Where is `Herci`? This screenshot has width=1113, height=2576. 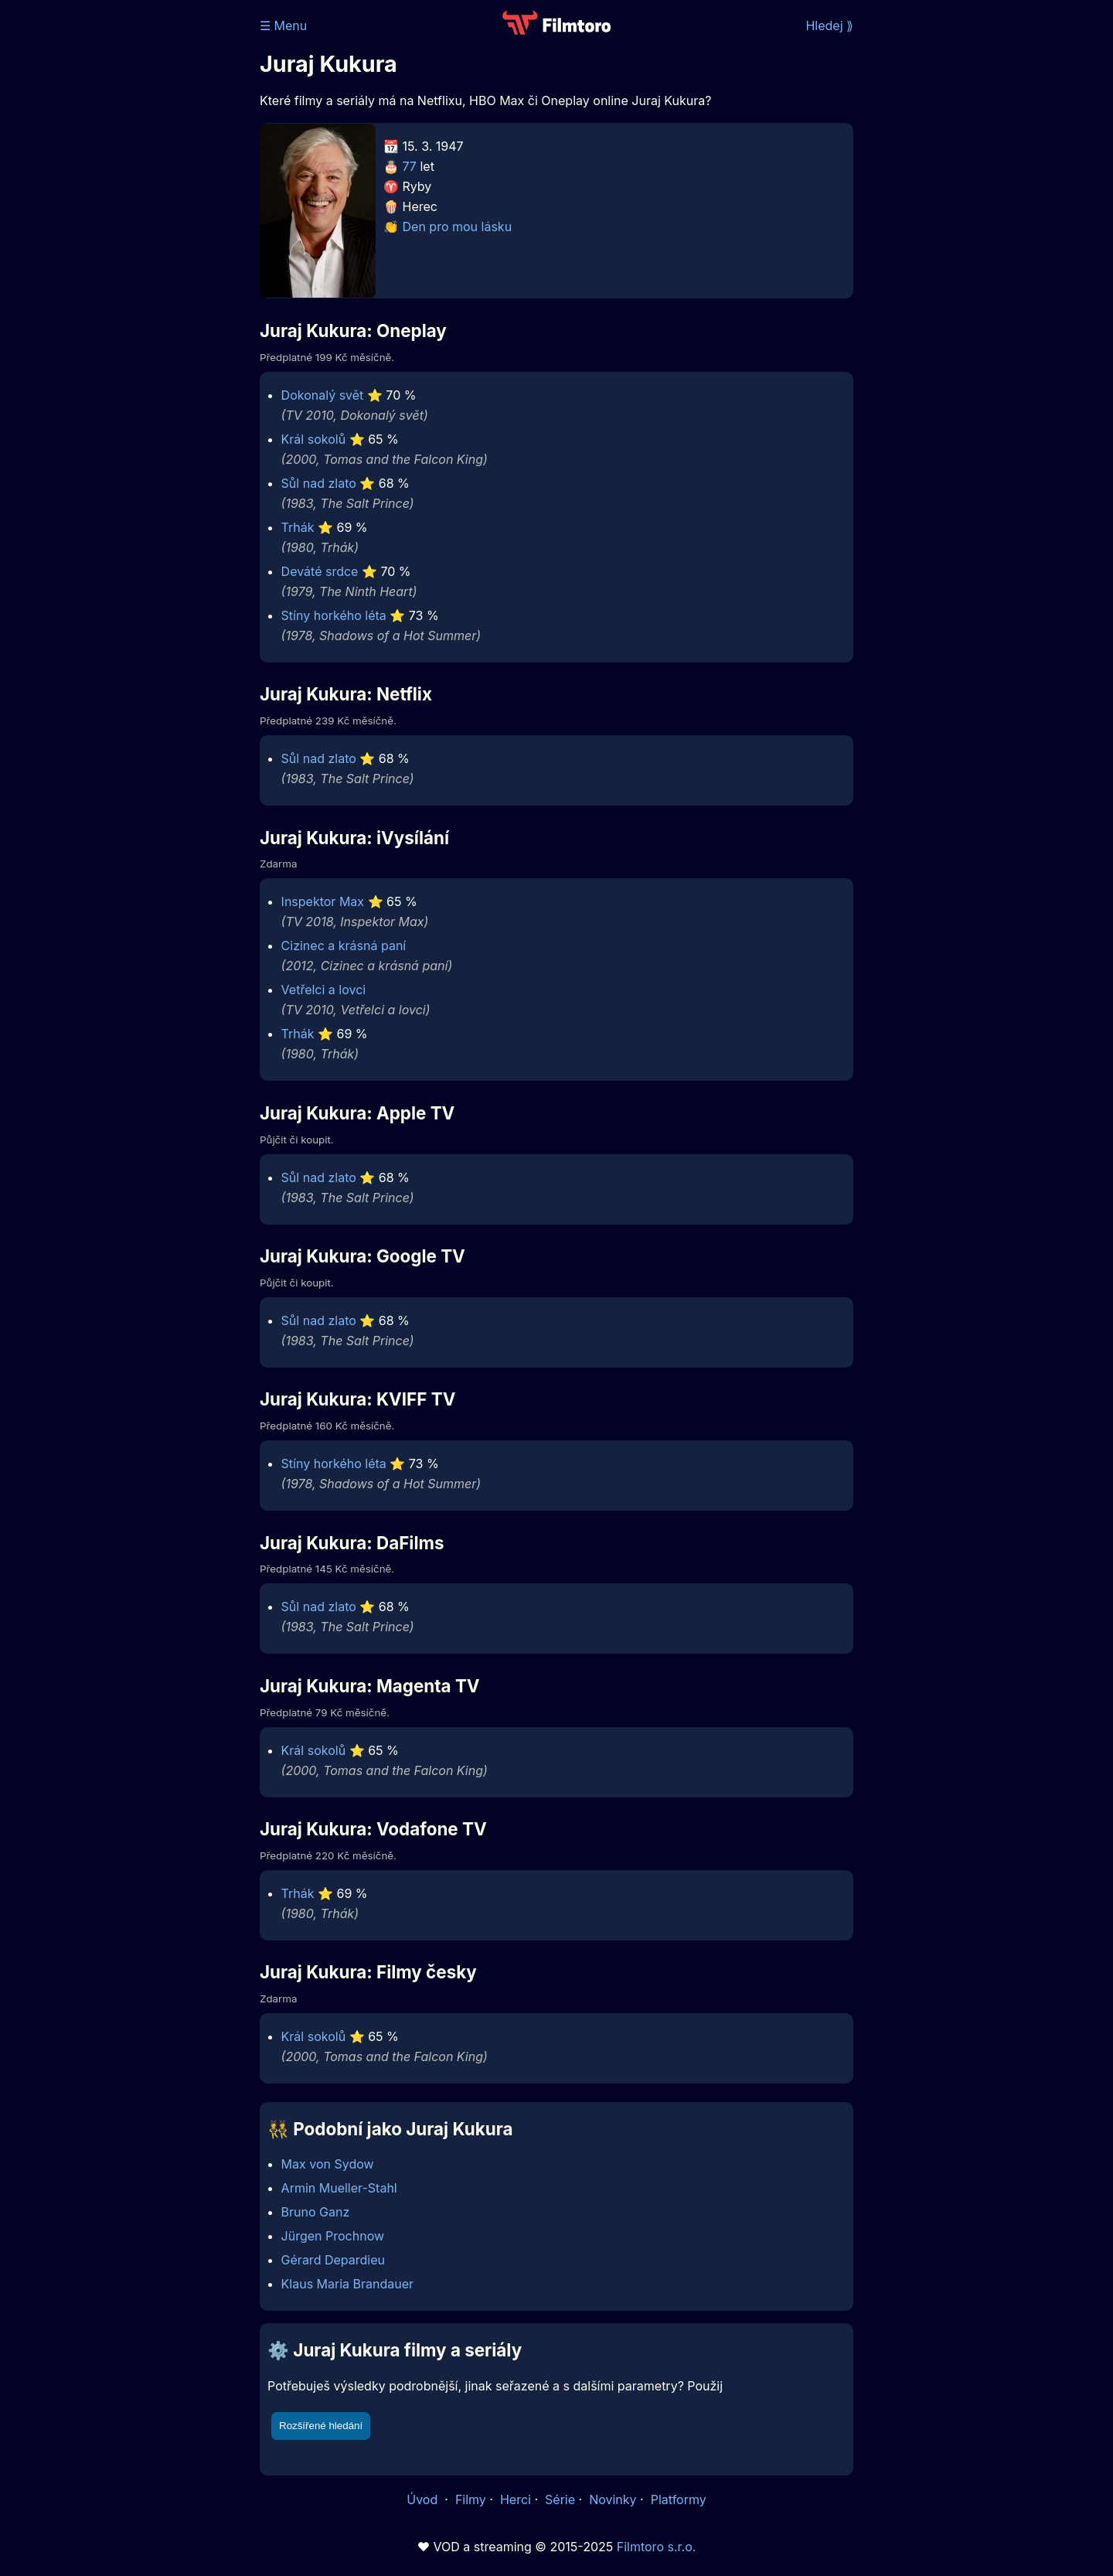 Herci is located at coordinates (515, 2499).